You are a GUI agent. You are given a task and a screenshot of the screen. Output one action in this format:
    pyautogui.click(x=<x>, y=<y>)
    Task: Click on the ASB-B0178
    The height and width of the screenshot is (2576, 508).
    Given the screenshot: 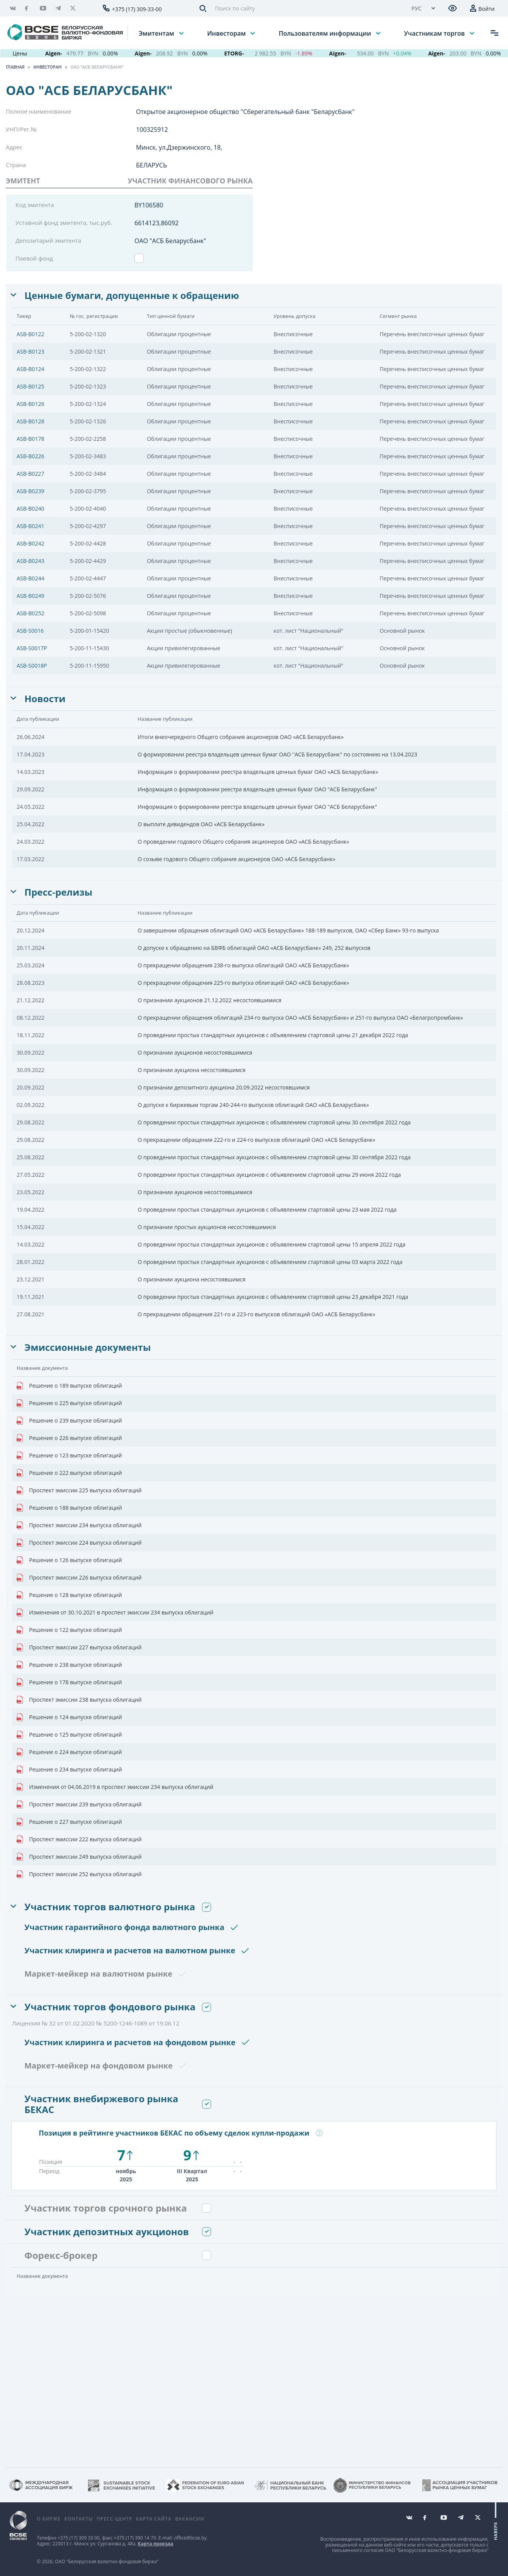 What is the action you would take?
    pyautogui.click(x=30, y=438)
    